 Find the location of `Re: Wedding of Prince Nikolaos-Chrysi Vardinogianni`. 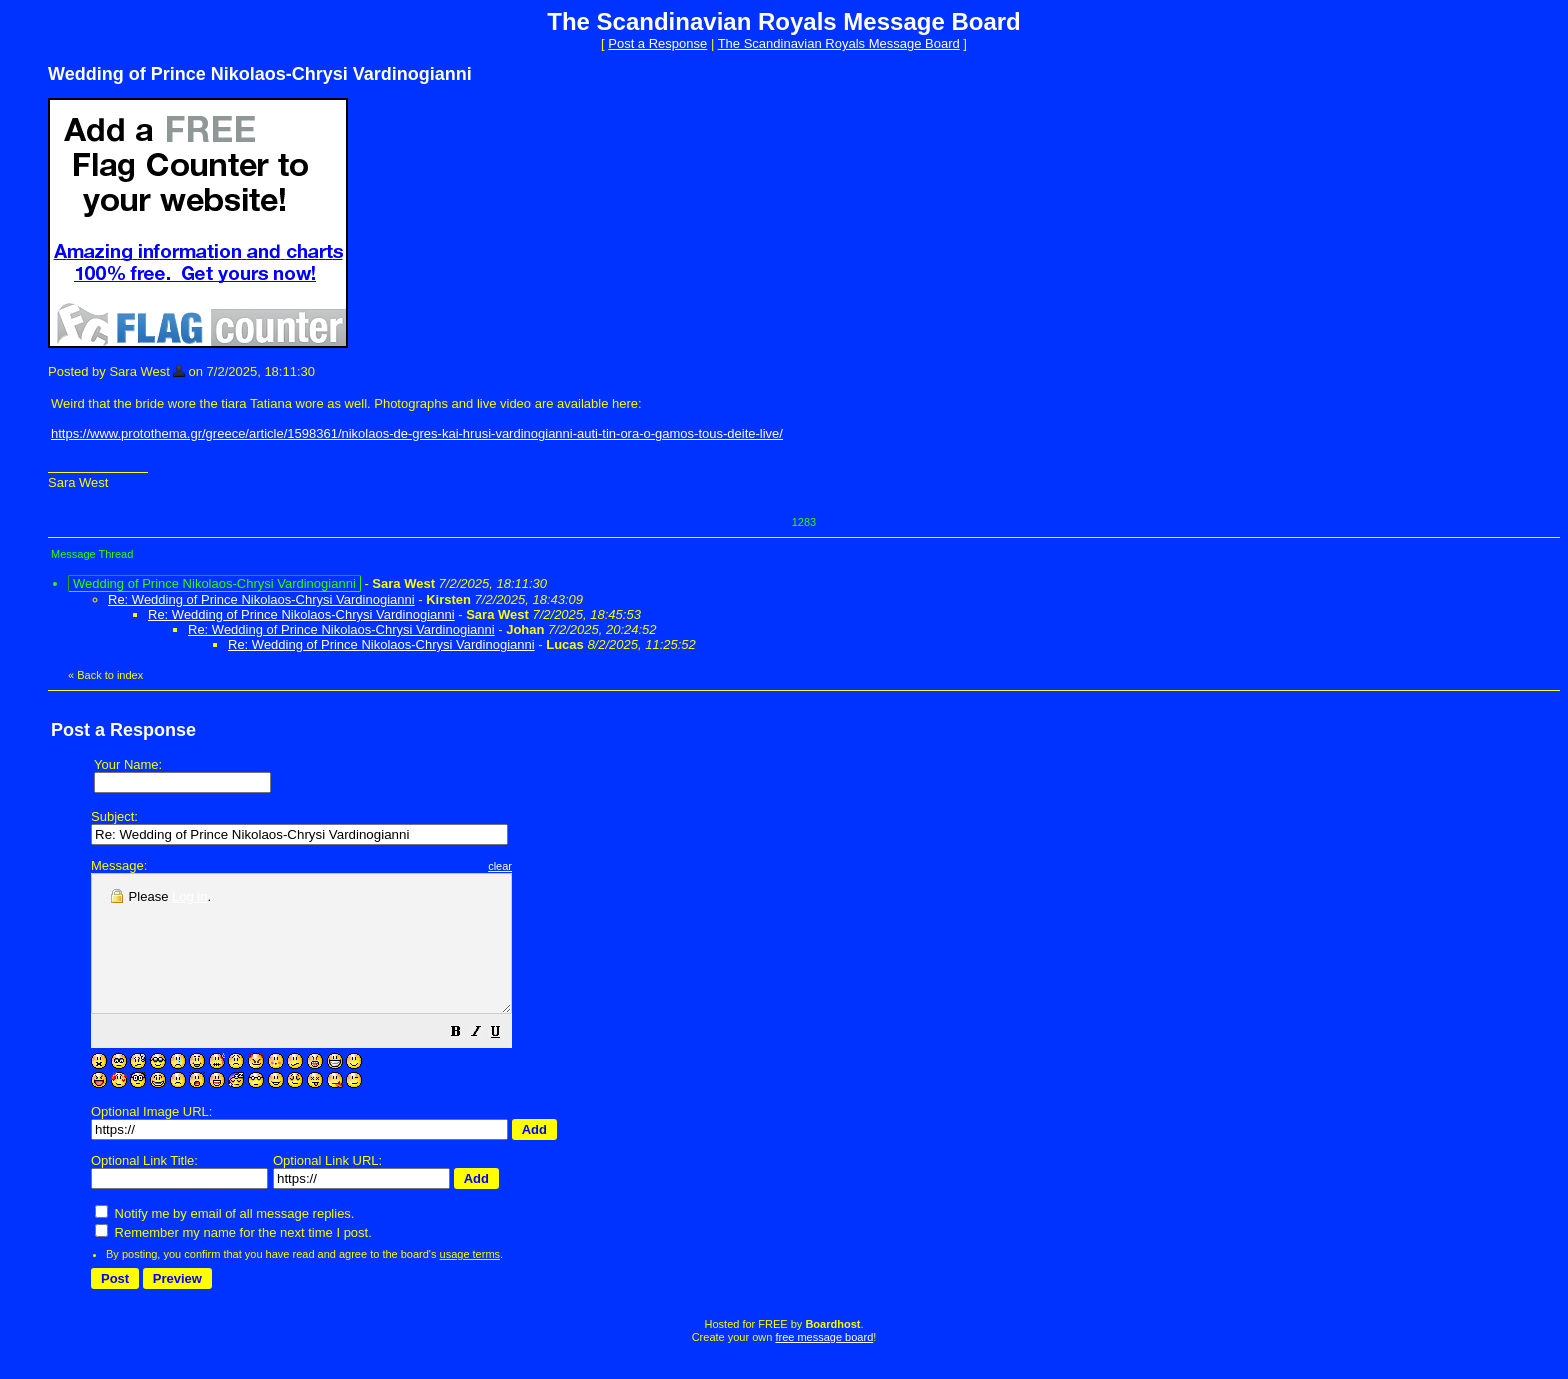

Re: Wedding of Prince Nikolaos-Chrysi Vardinogianni is located at coordinates (261, 599).